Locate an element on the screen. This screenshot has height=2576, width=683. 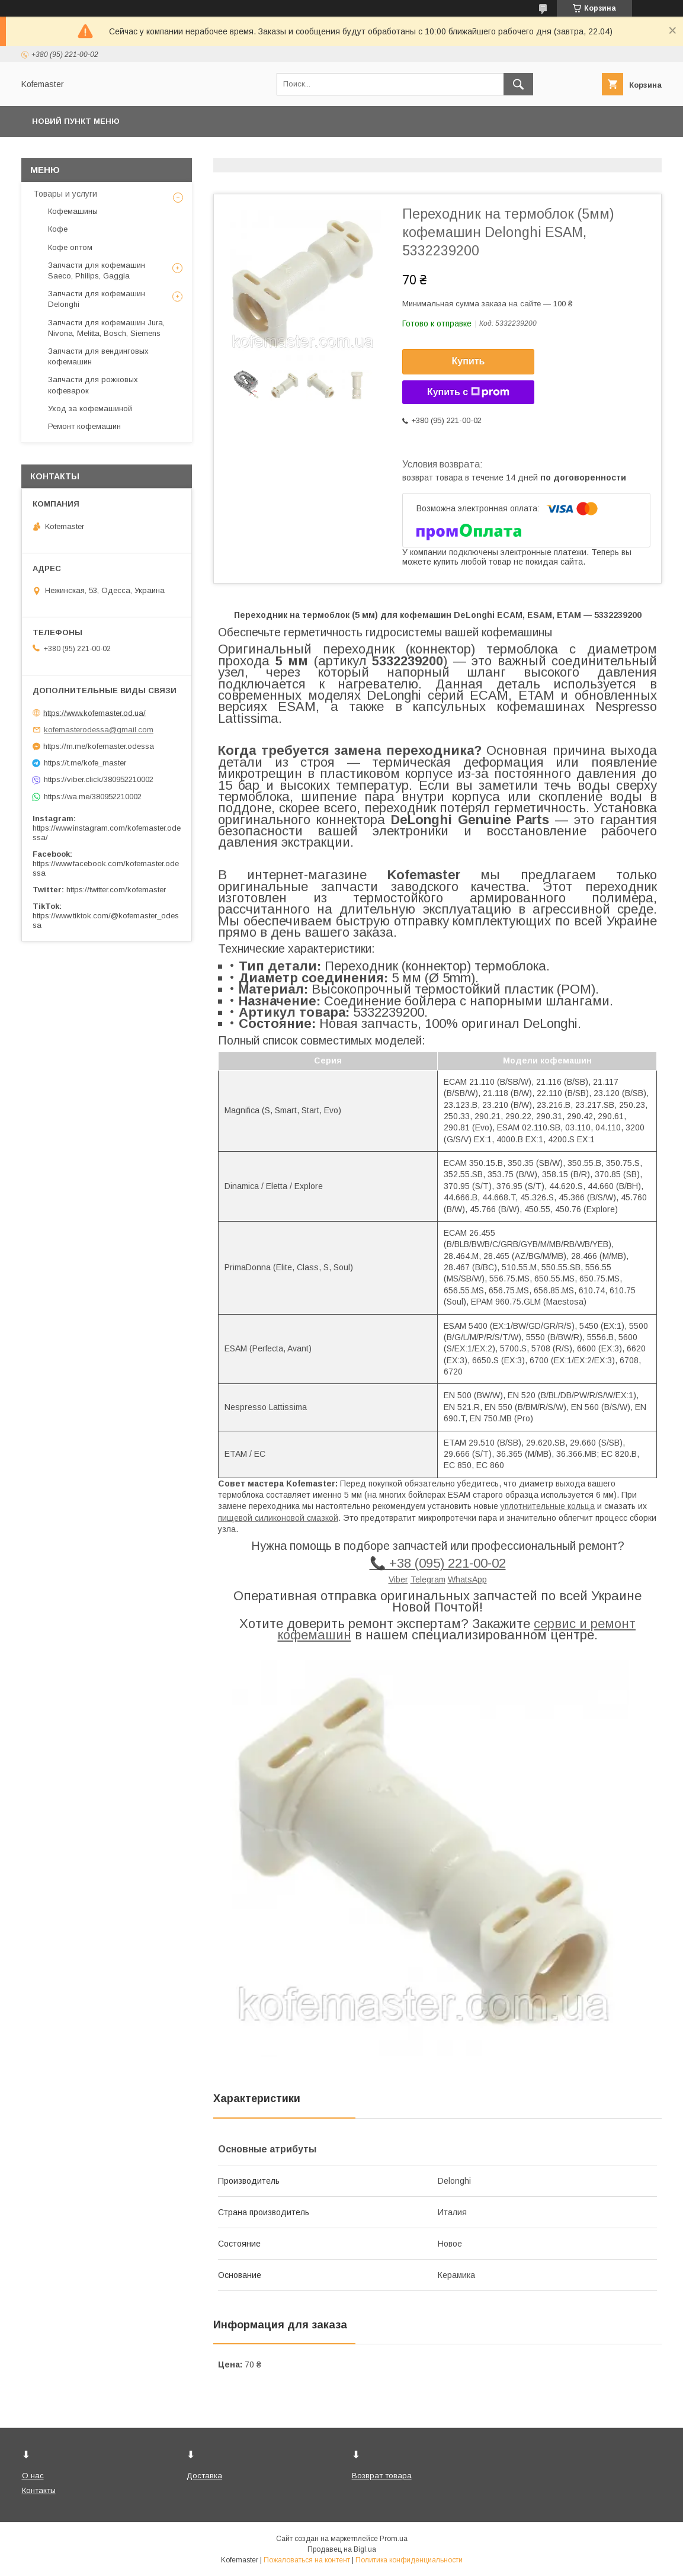
https://t.me/kofe_master is located at coordinates (85, 762).